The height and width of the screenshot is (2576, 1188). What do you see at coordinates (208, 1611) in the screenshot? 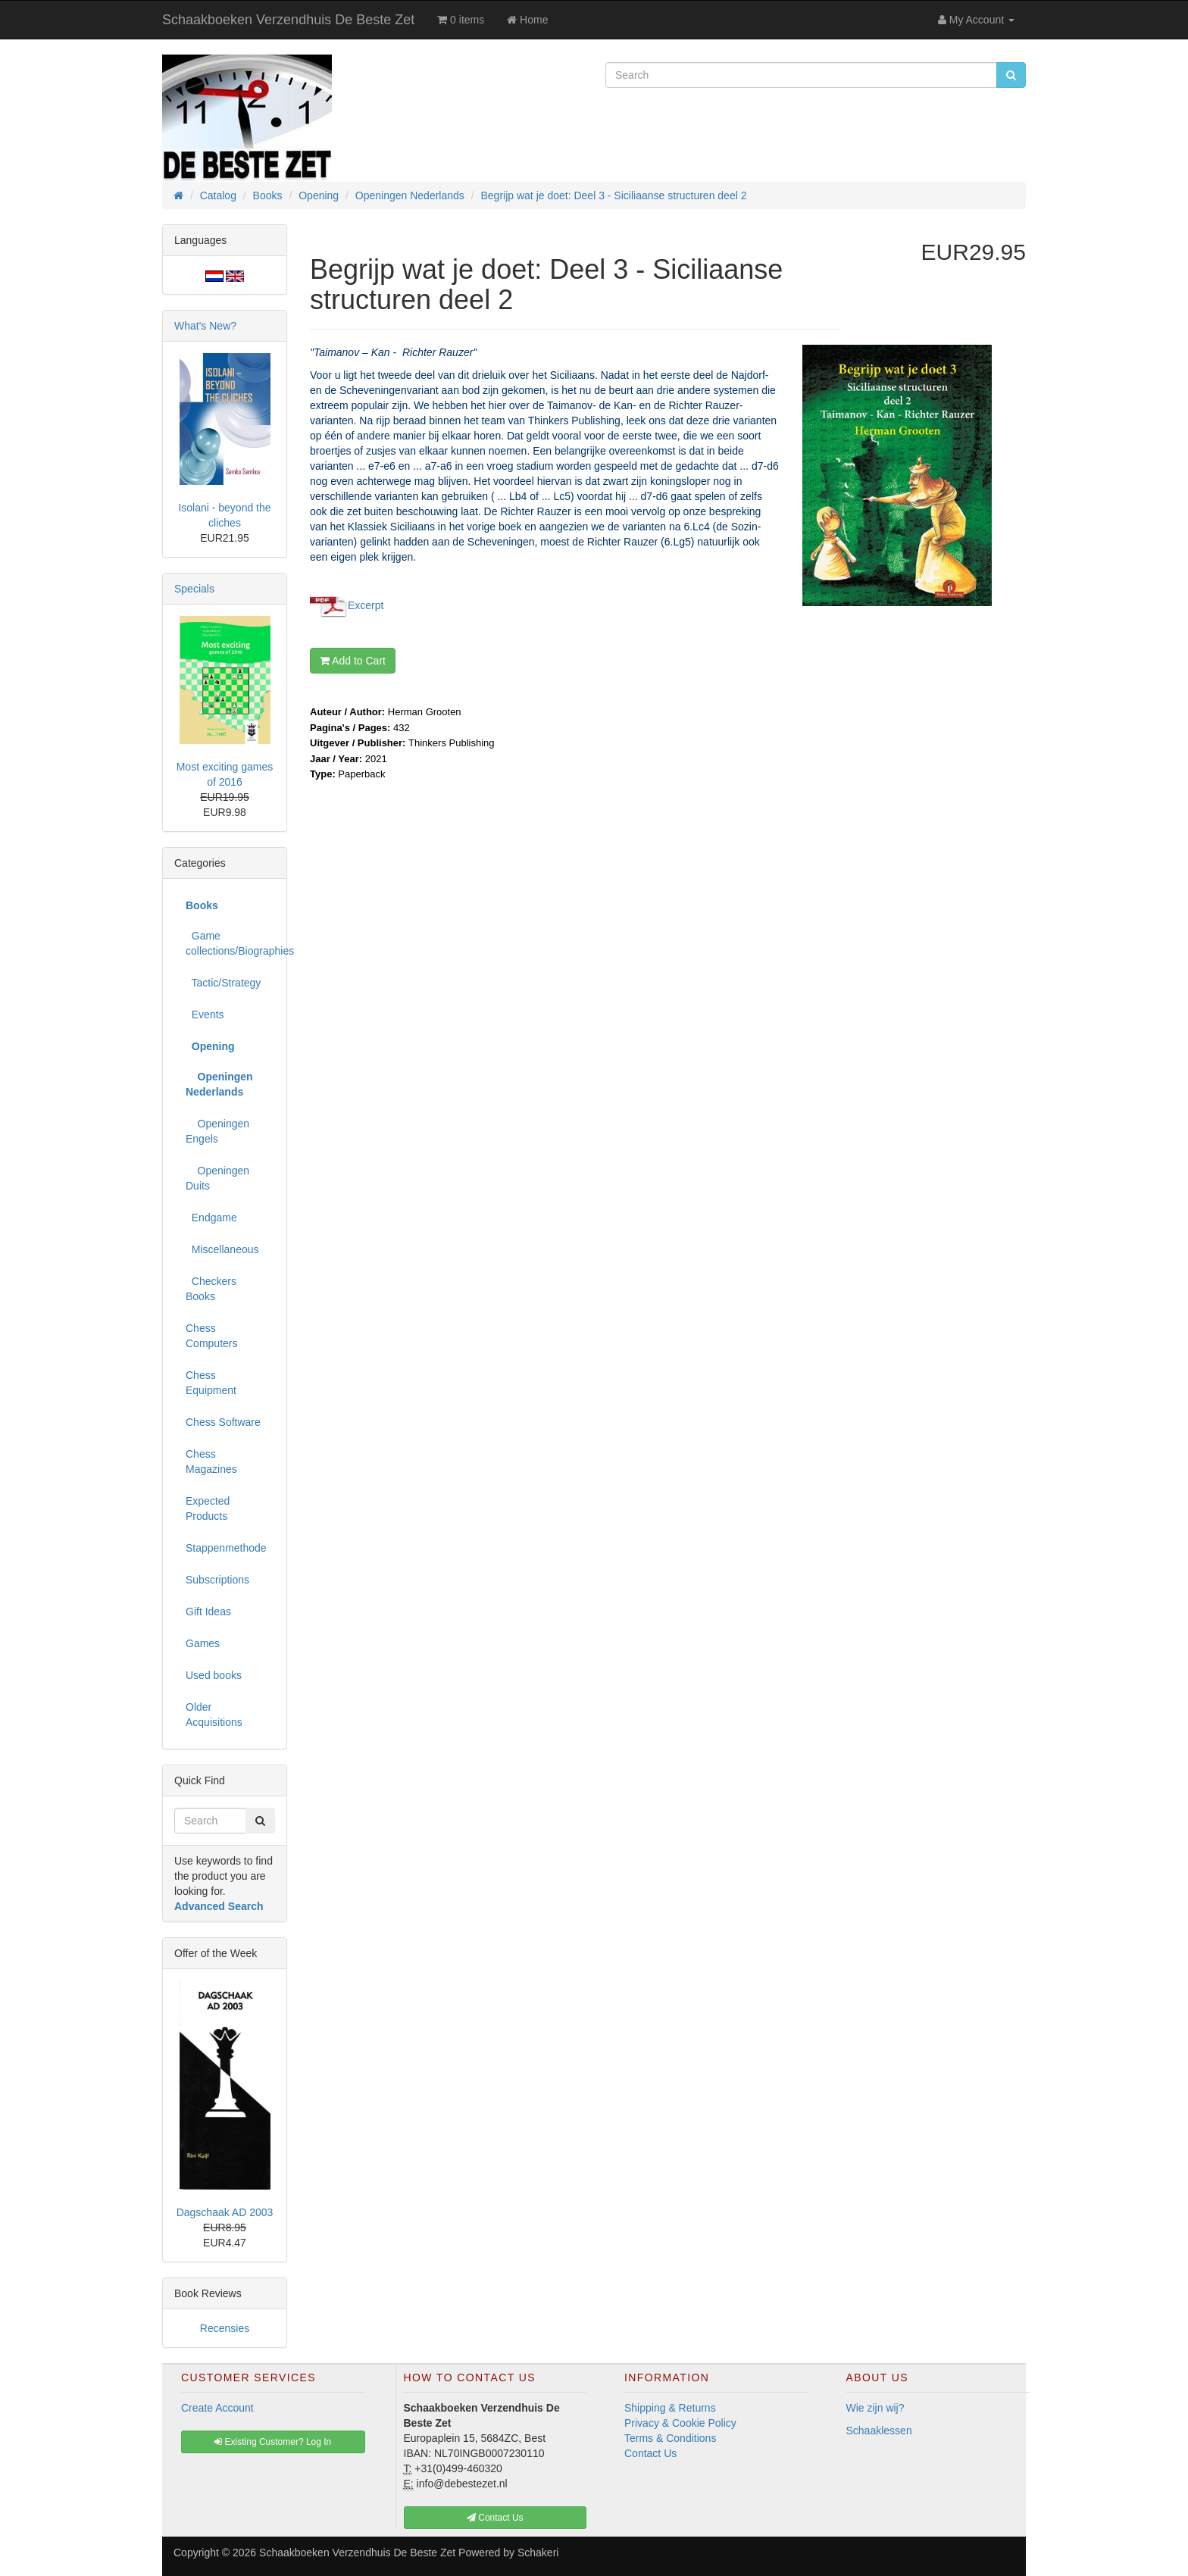
I see `Gift Ideas` at bounding box center [208, 1611].